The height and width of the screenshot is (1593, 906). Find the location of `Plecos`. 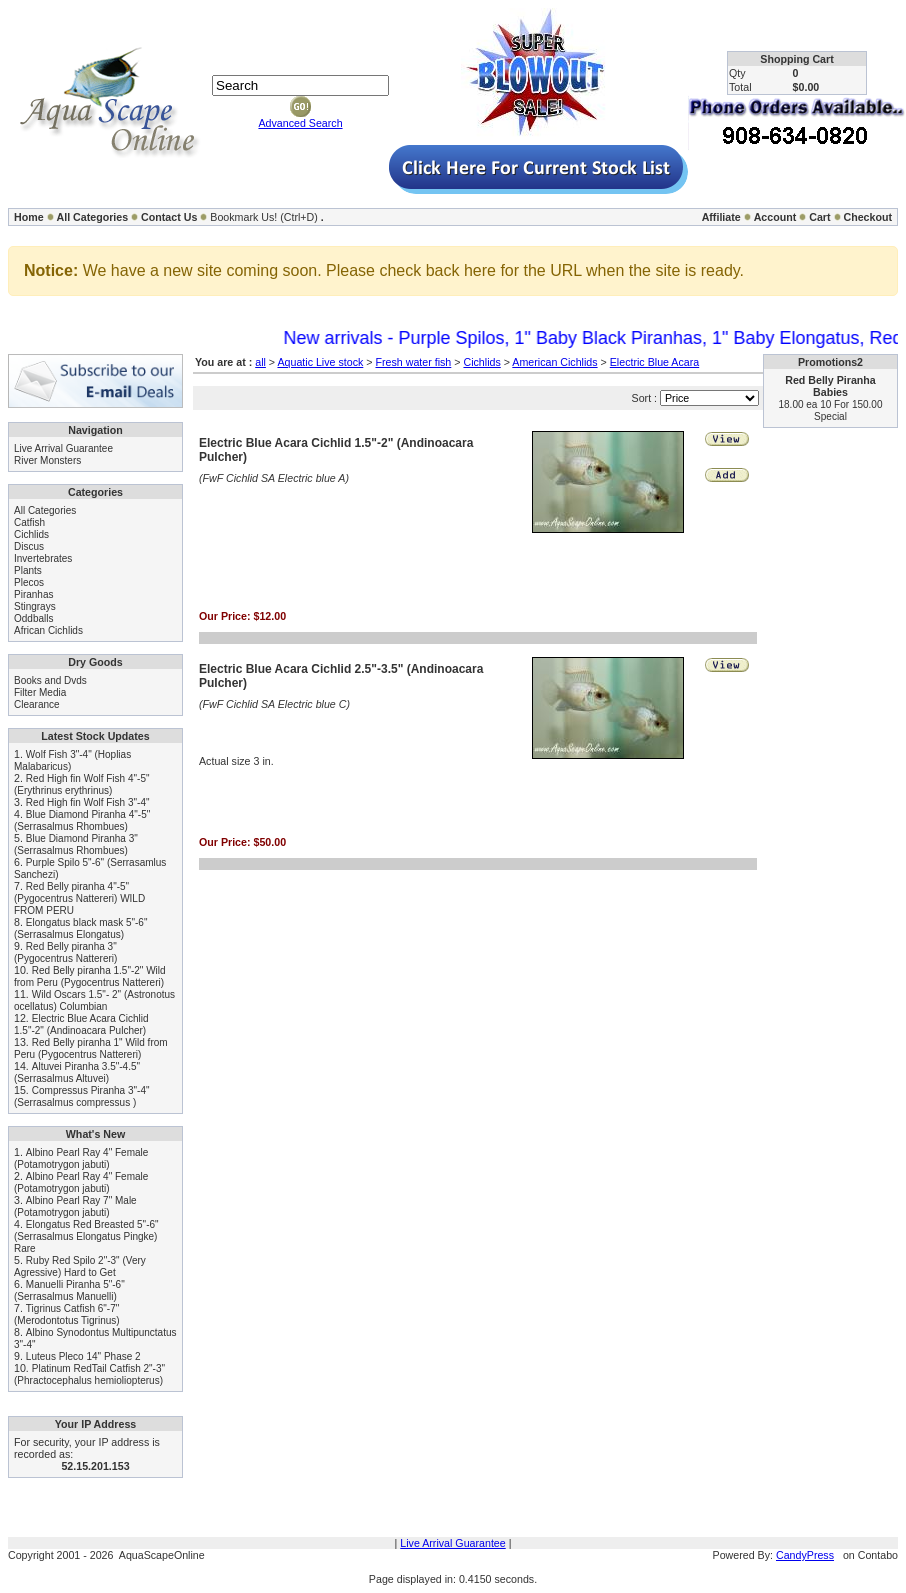

Plecos is located at coordinates (29, 582).